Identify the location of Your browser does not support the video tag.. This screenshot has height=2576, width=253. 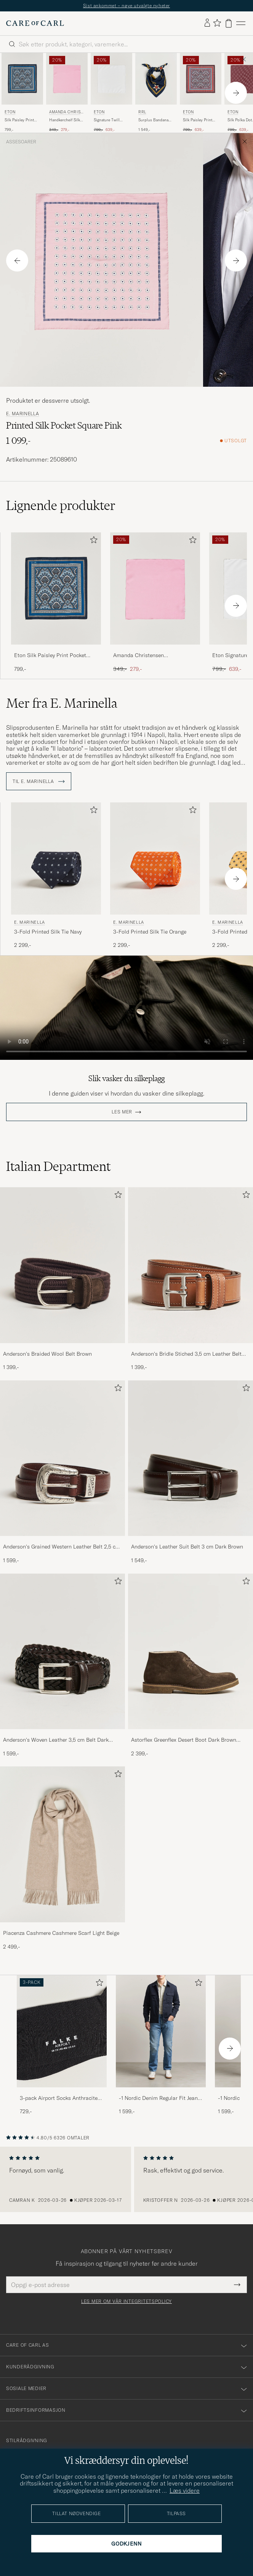
(126, 1008).